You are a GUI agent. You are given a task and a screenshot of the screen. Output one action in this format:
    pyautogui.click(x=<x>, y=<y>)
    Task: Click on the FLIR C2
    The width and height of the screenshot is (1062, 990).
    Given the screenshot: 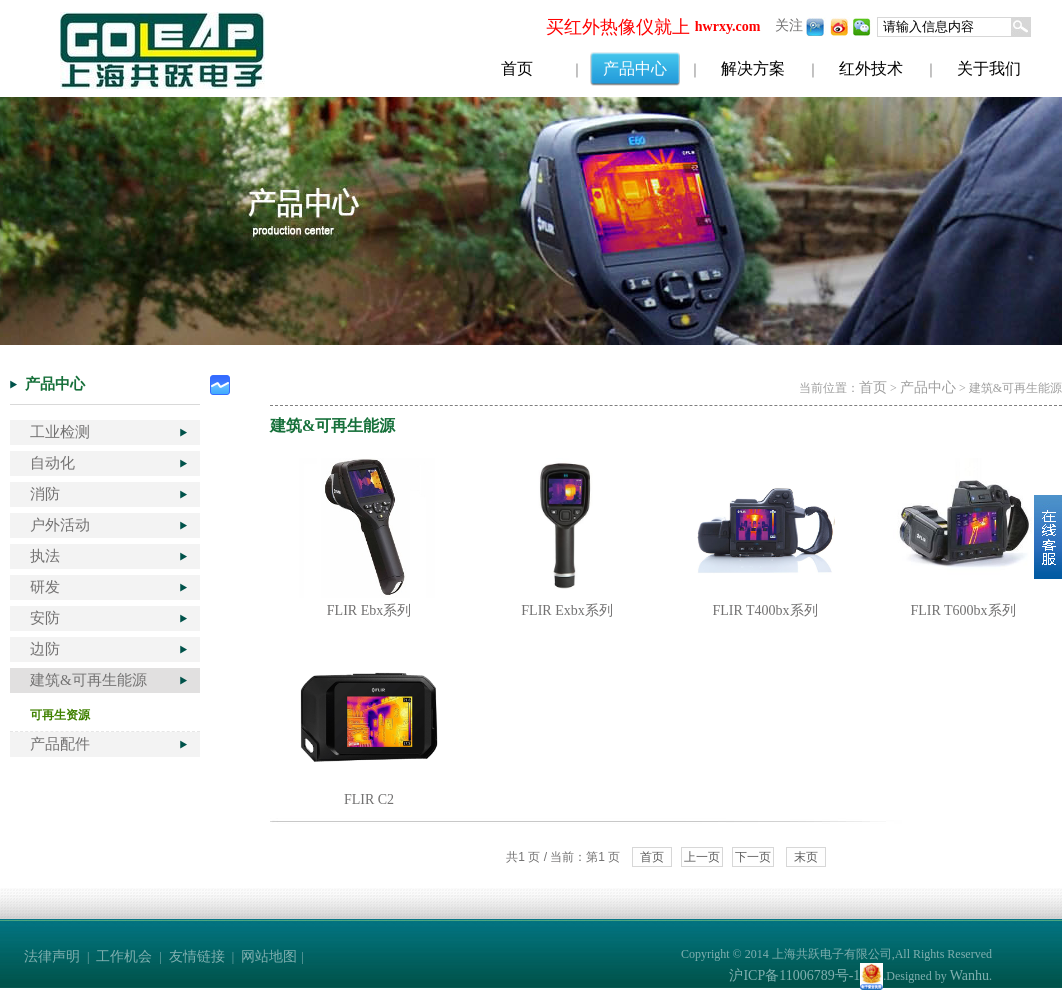 What is the action you would take?
    pyautogui.click(x=369, y=799)
    